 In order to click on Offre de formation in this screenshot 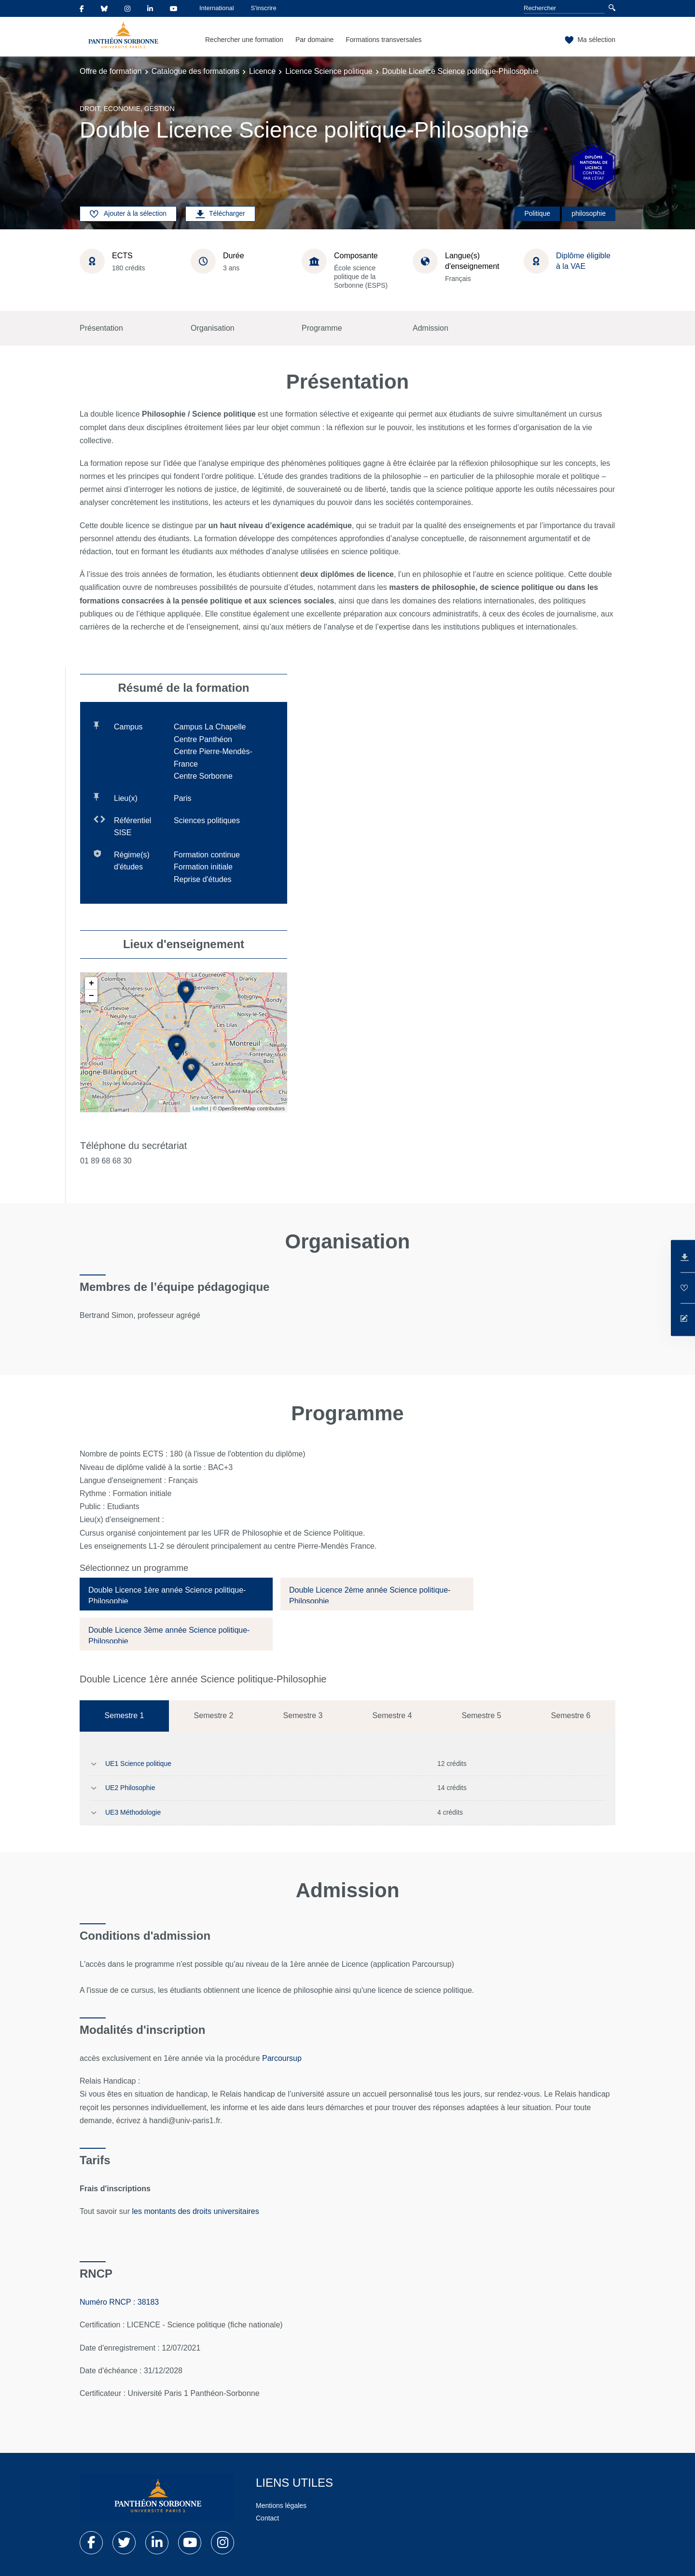, I will do `click(111, 71)`.